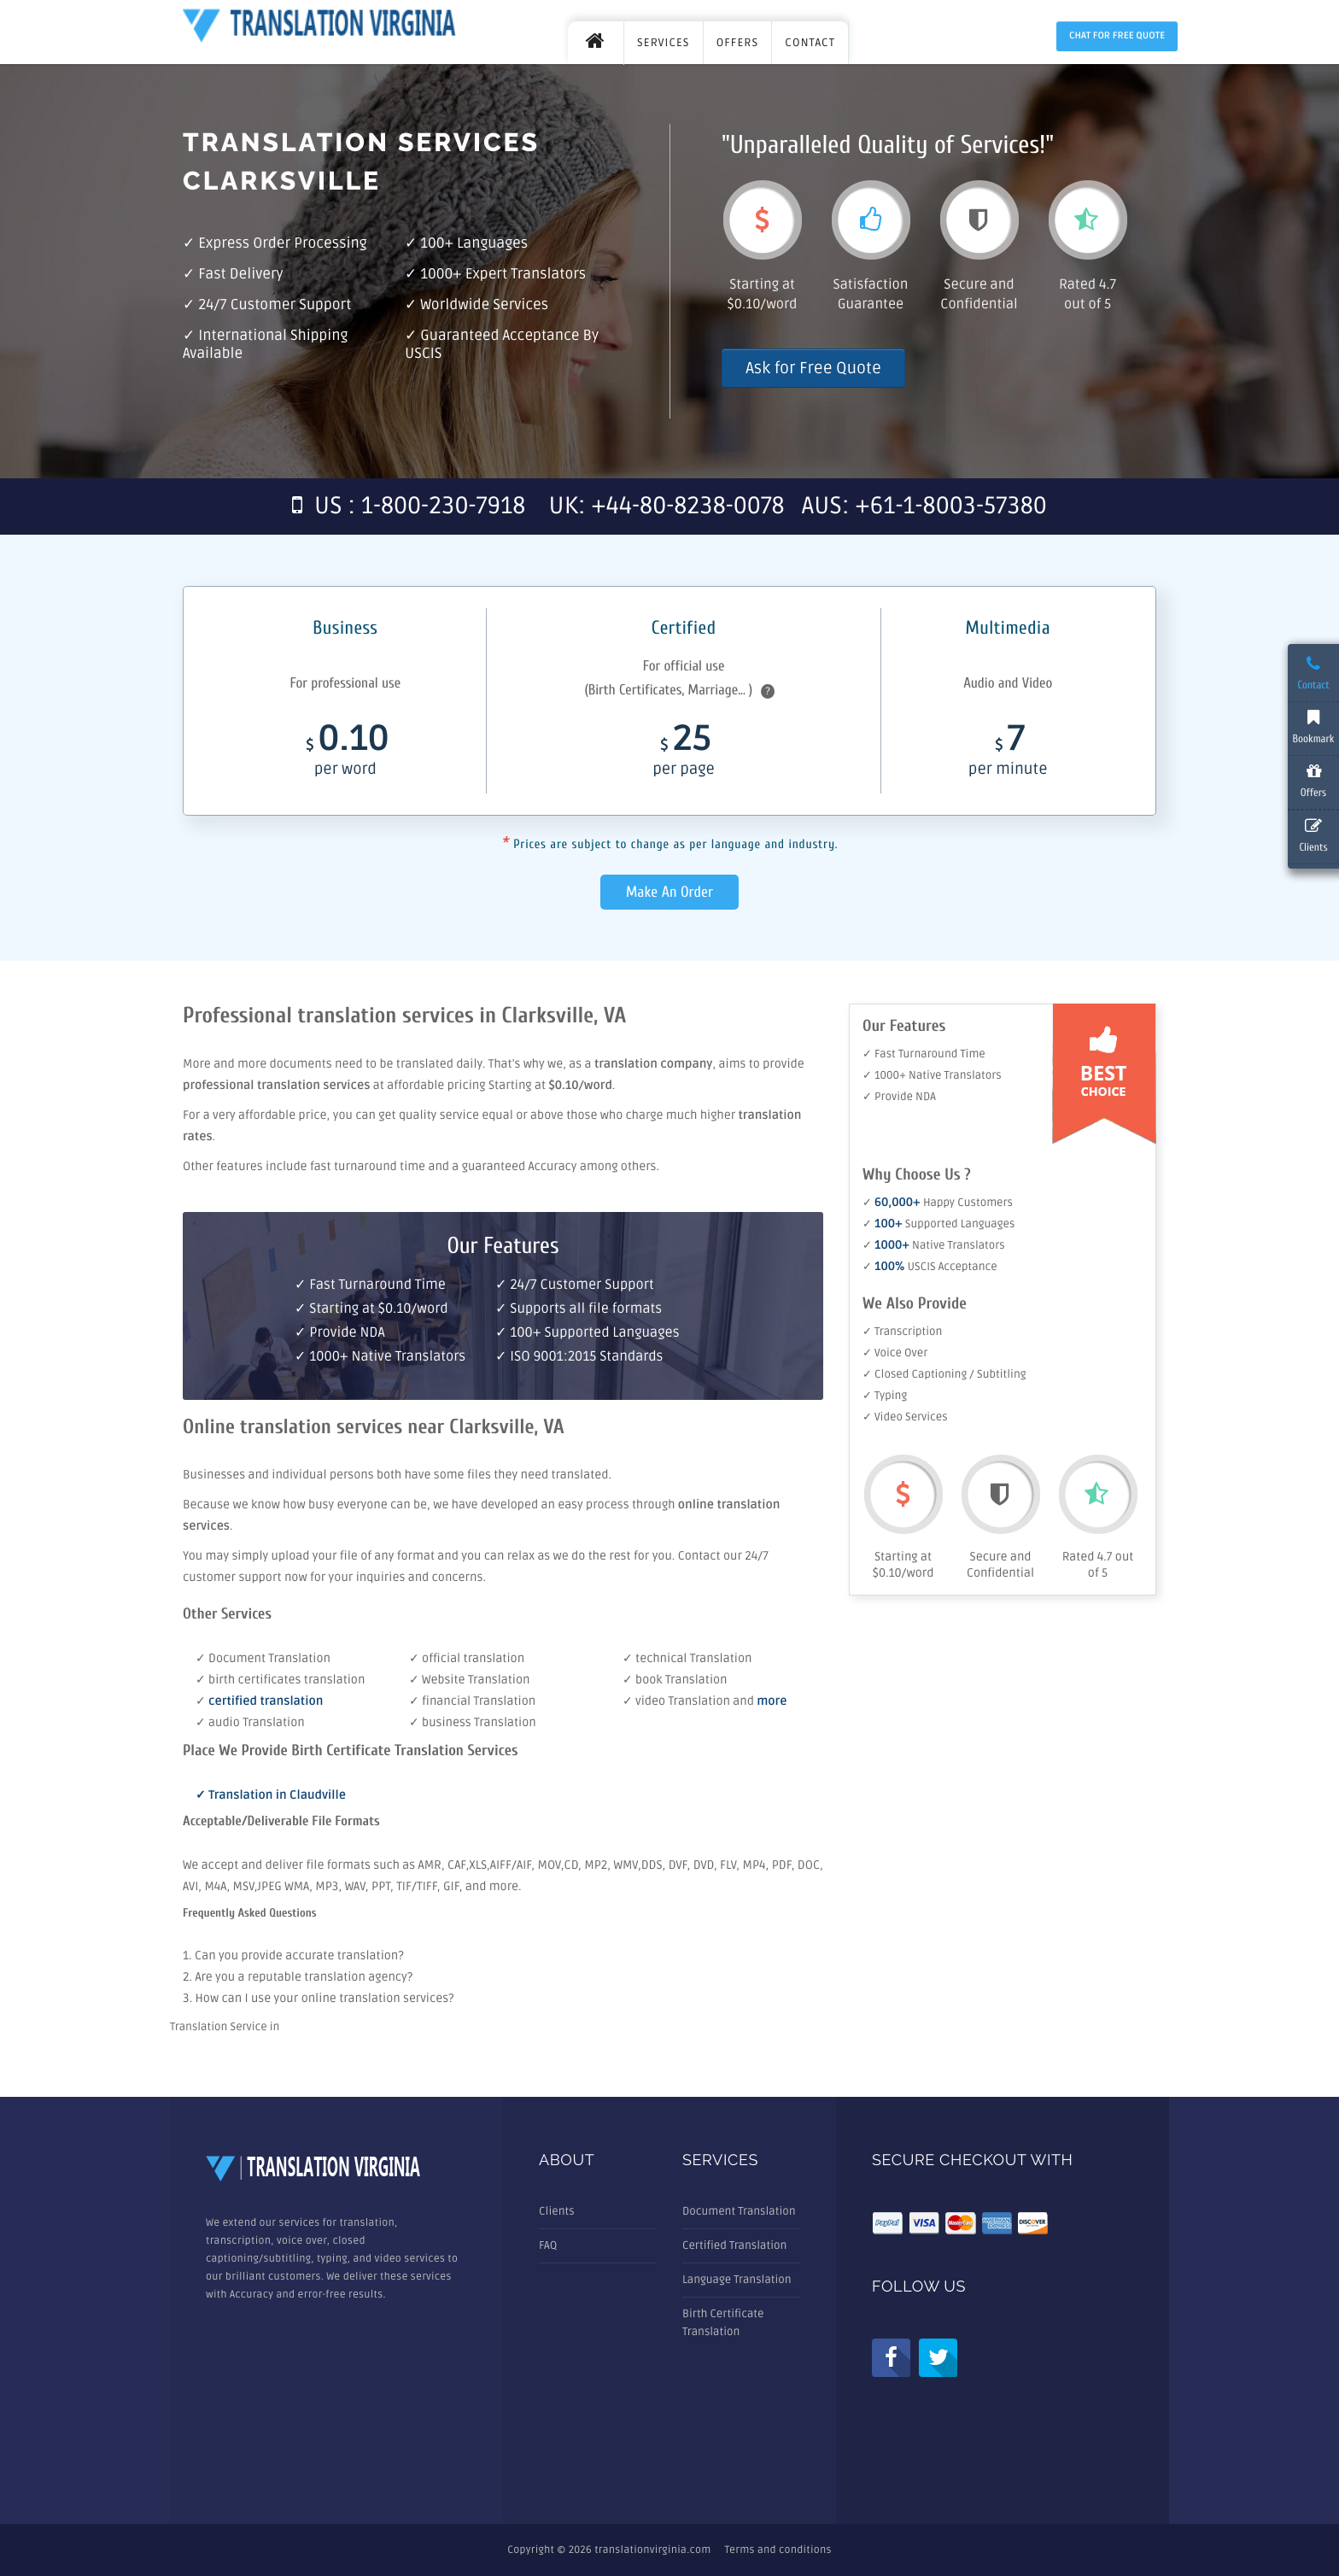 Image resolution: width=1339 pixels, height=2576 pixels. Describe the element at coordinates (265, 1702) in the screenshot. I see `certified translation` at that location.